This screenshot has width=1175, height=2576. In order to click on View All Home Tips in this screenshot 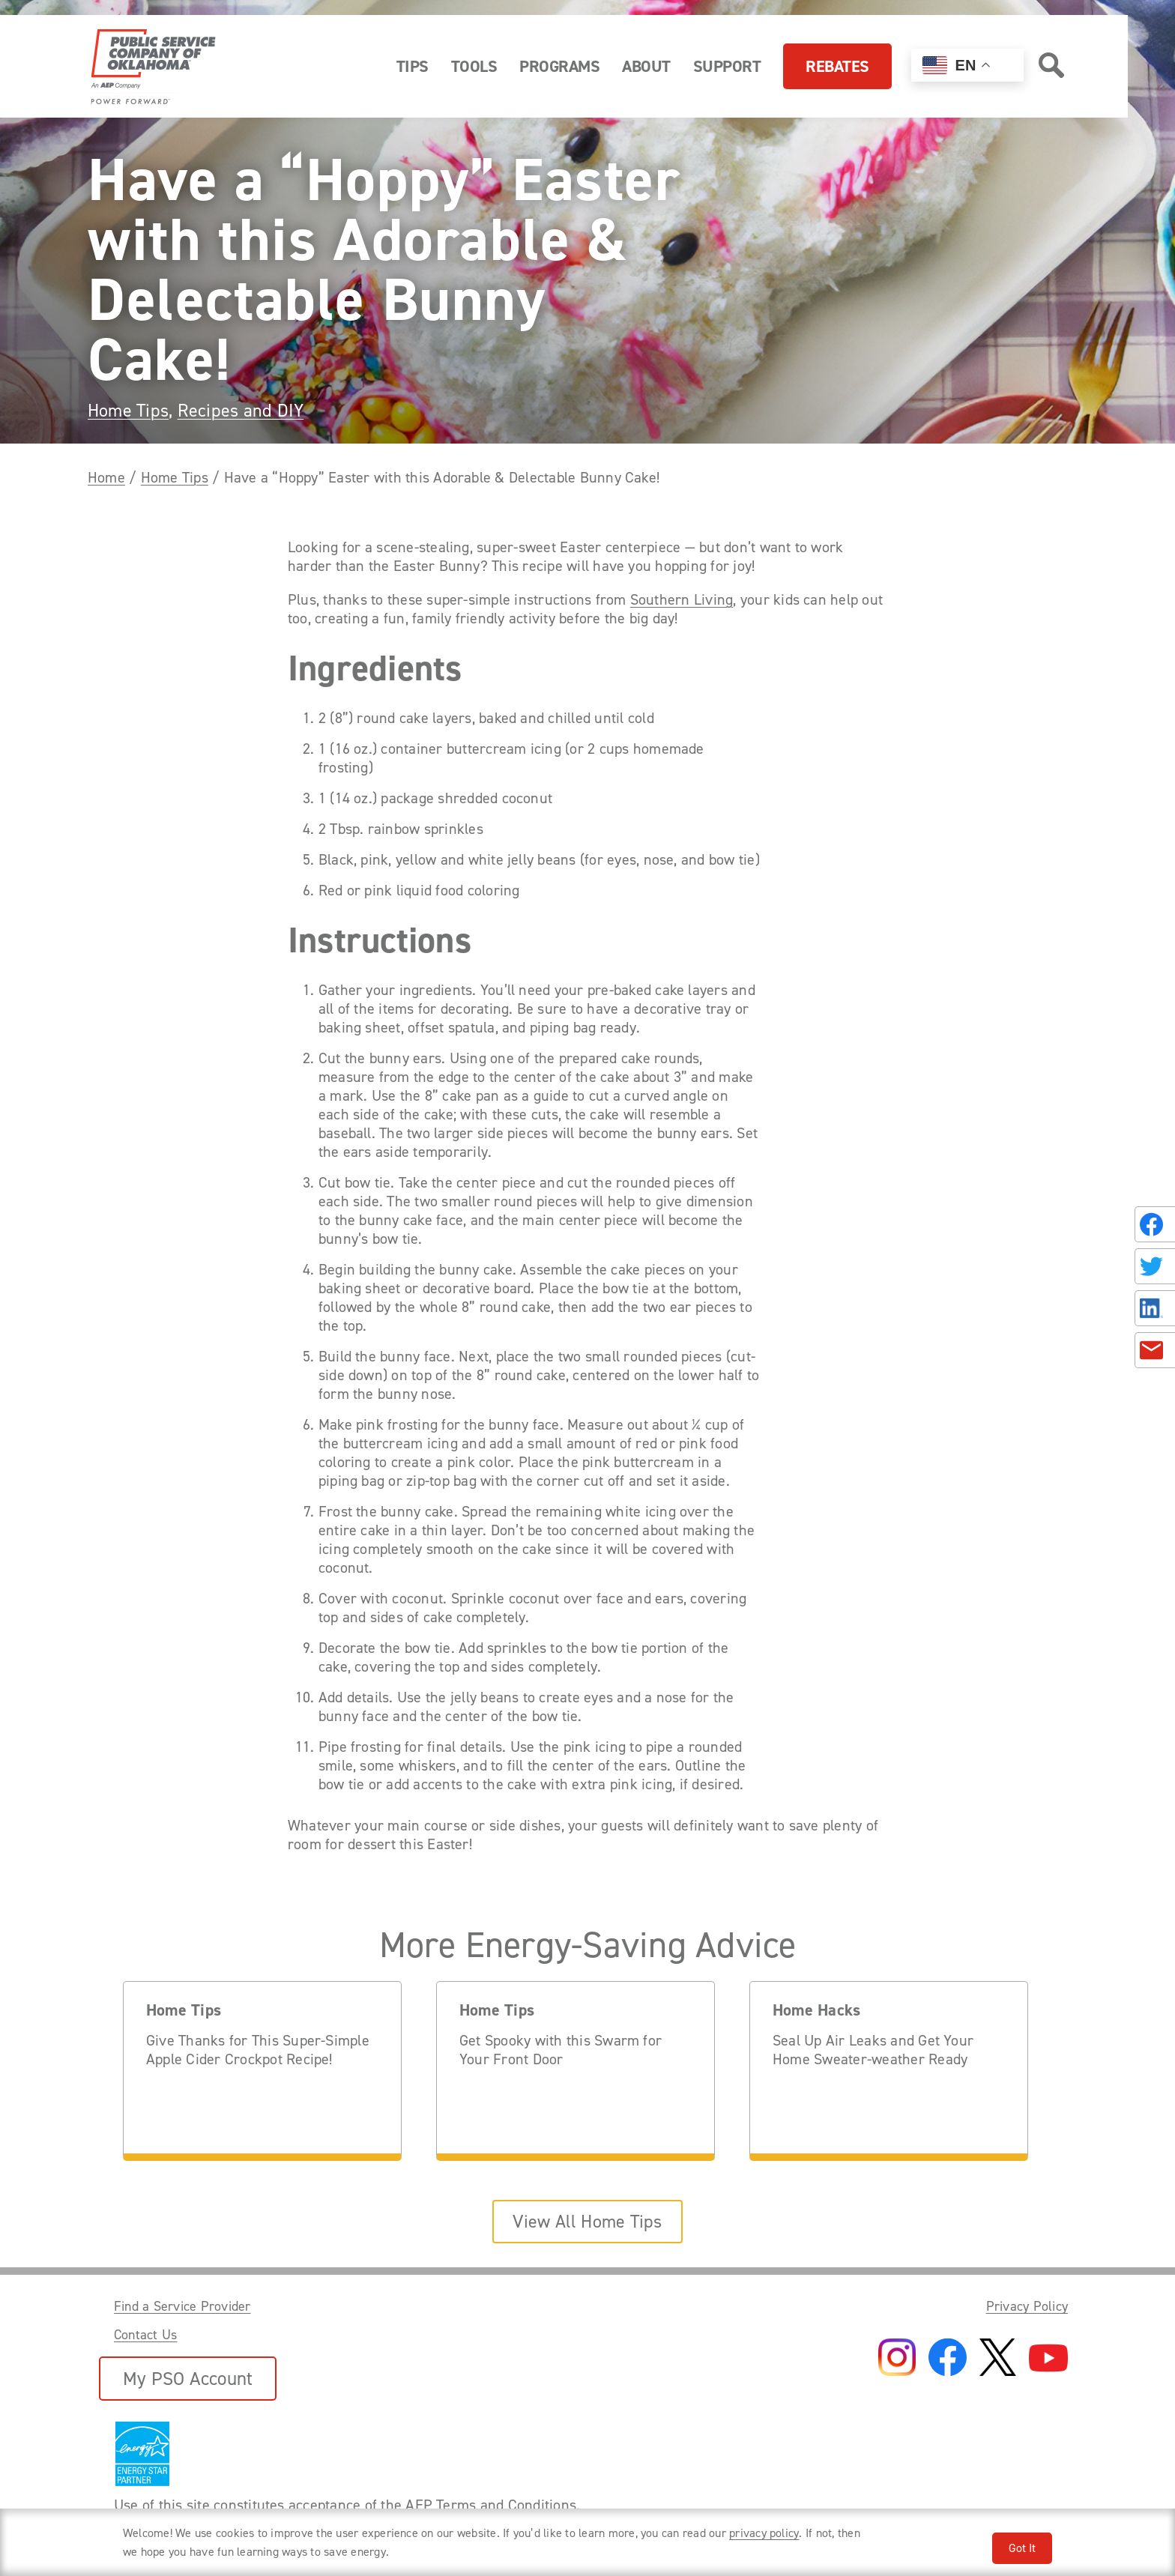, I will do `click(587, 2222)`.